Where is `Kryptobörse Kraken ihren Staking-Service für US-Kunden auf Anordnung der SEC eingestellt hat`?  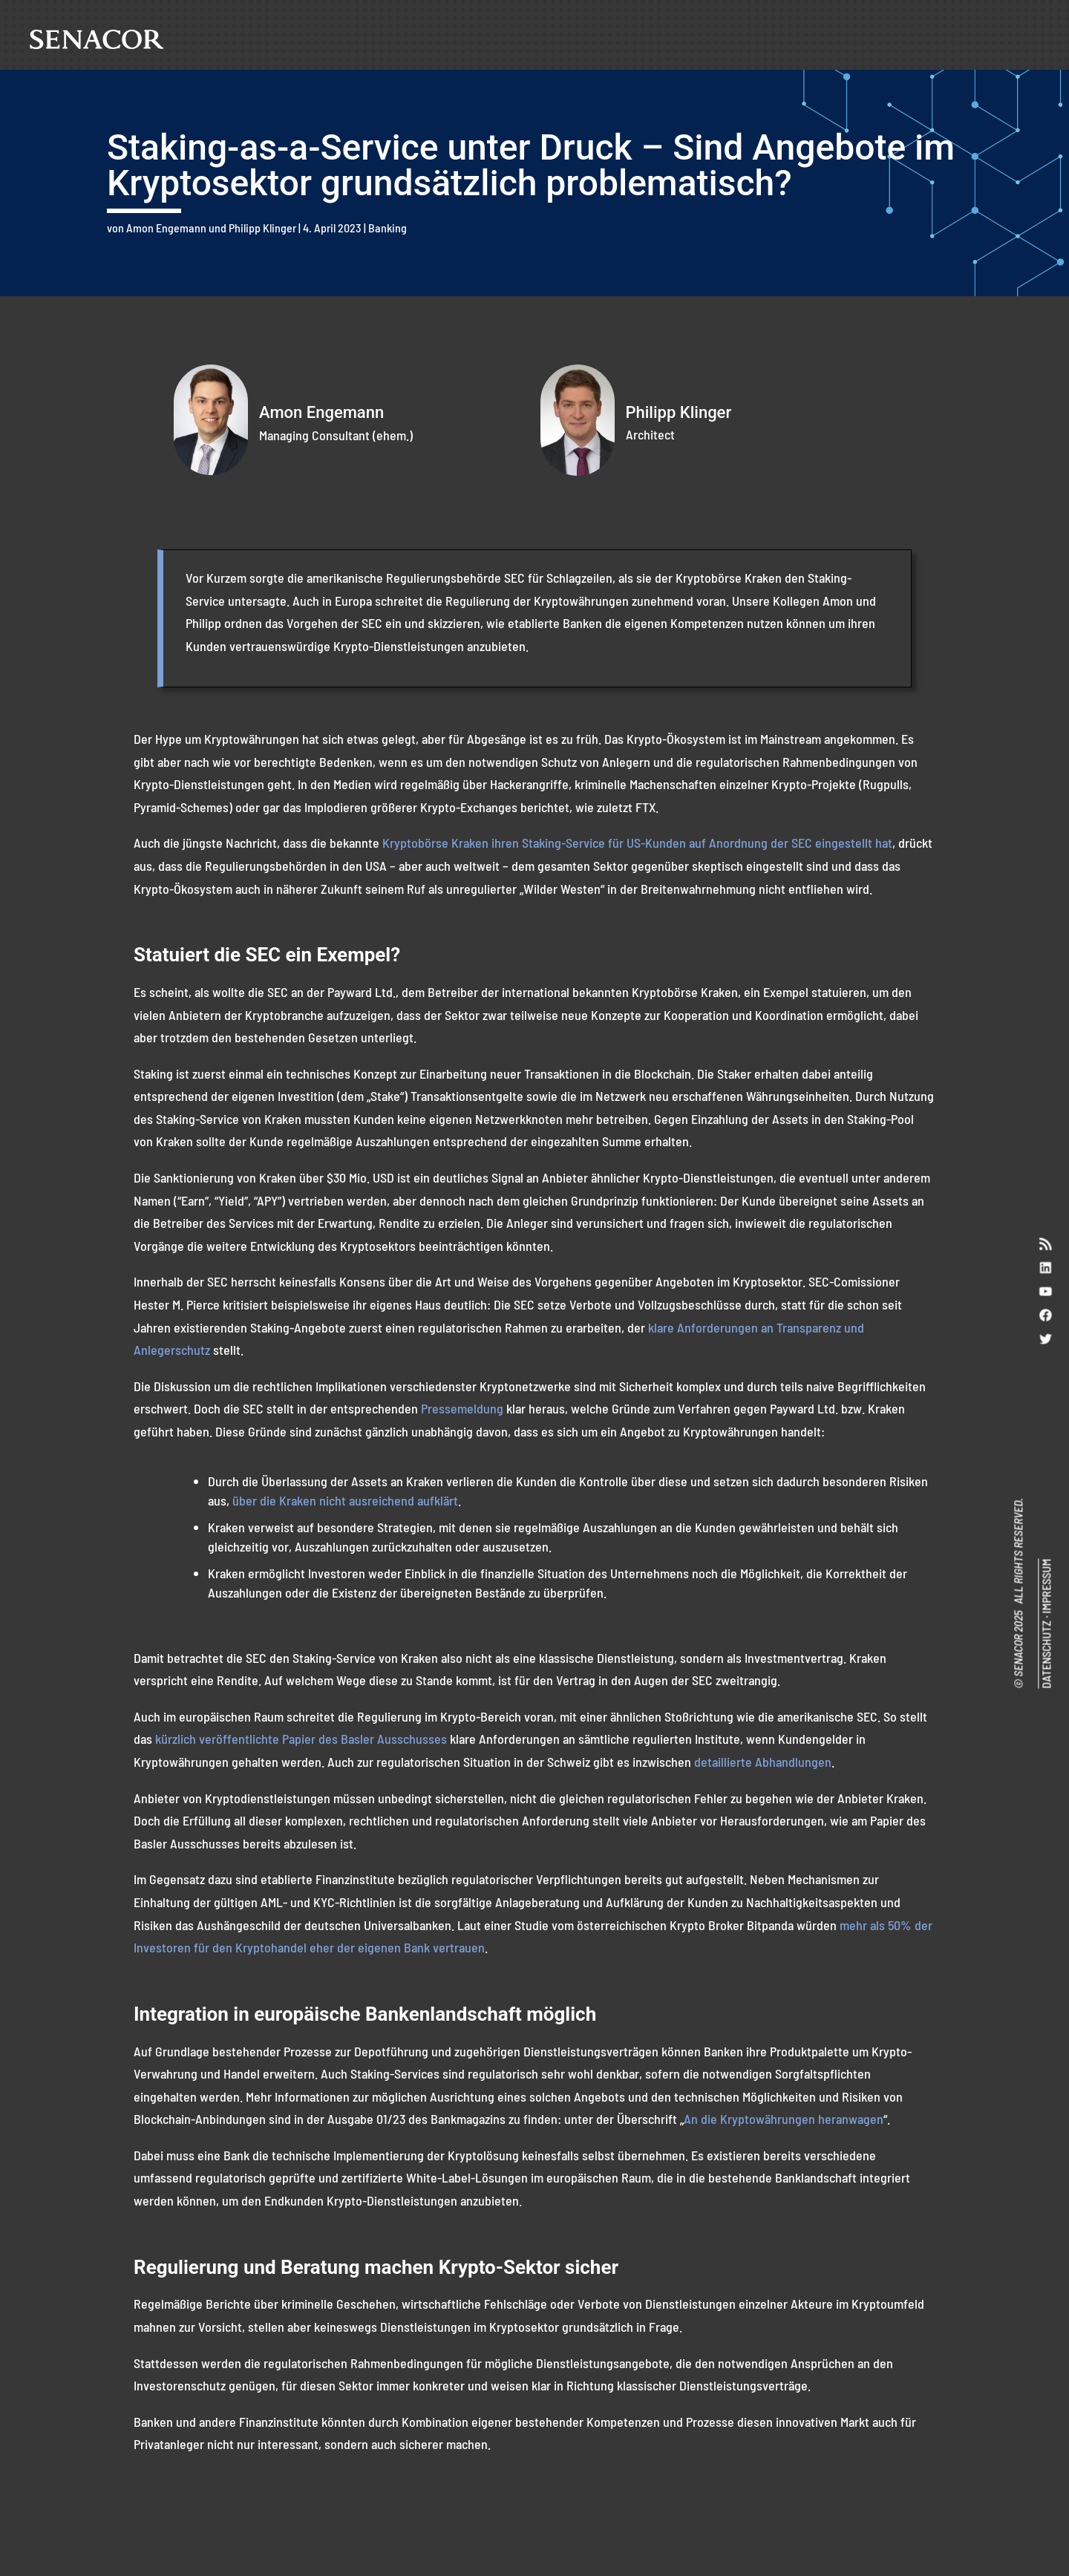
Kryptobörse Kraken ihren Staking-Service für US-Kunden auf Anordnung der SEC eingestellt hat is located at coordinates (637, 842).